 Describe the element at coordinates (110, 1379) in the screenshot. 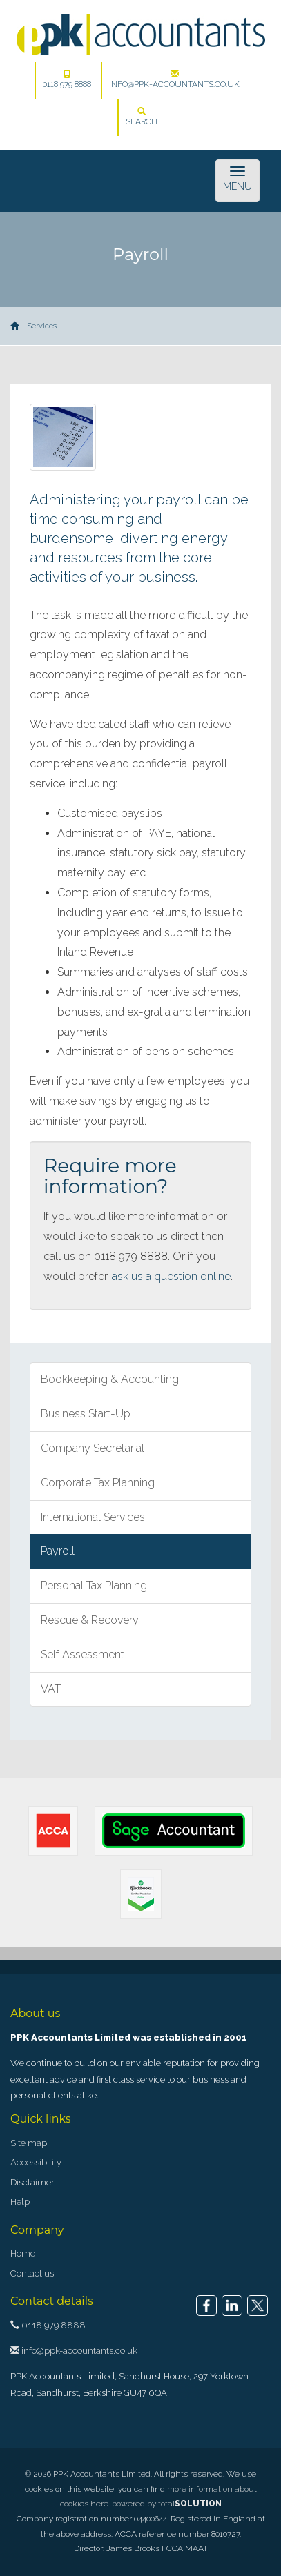

I see `Bookkeeping & Accounting` at that location.